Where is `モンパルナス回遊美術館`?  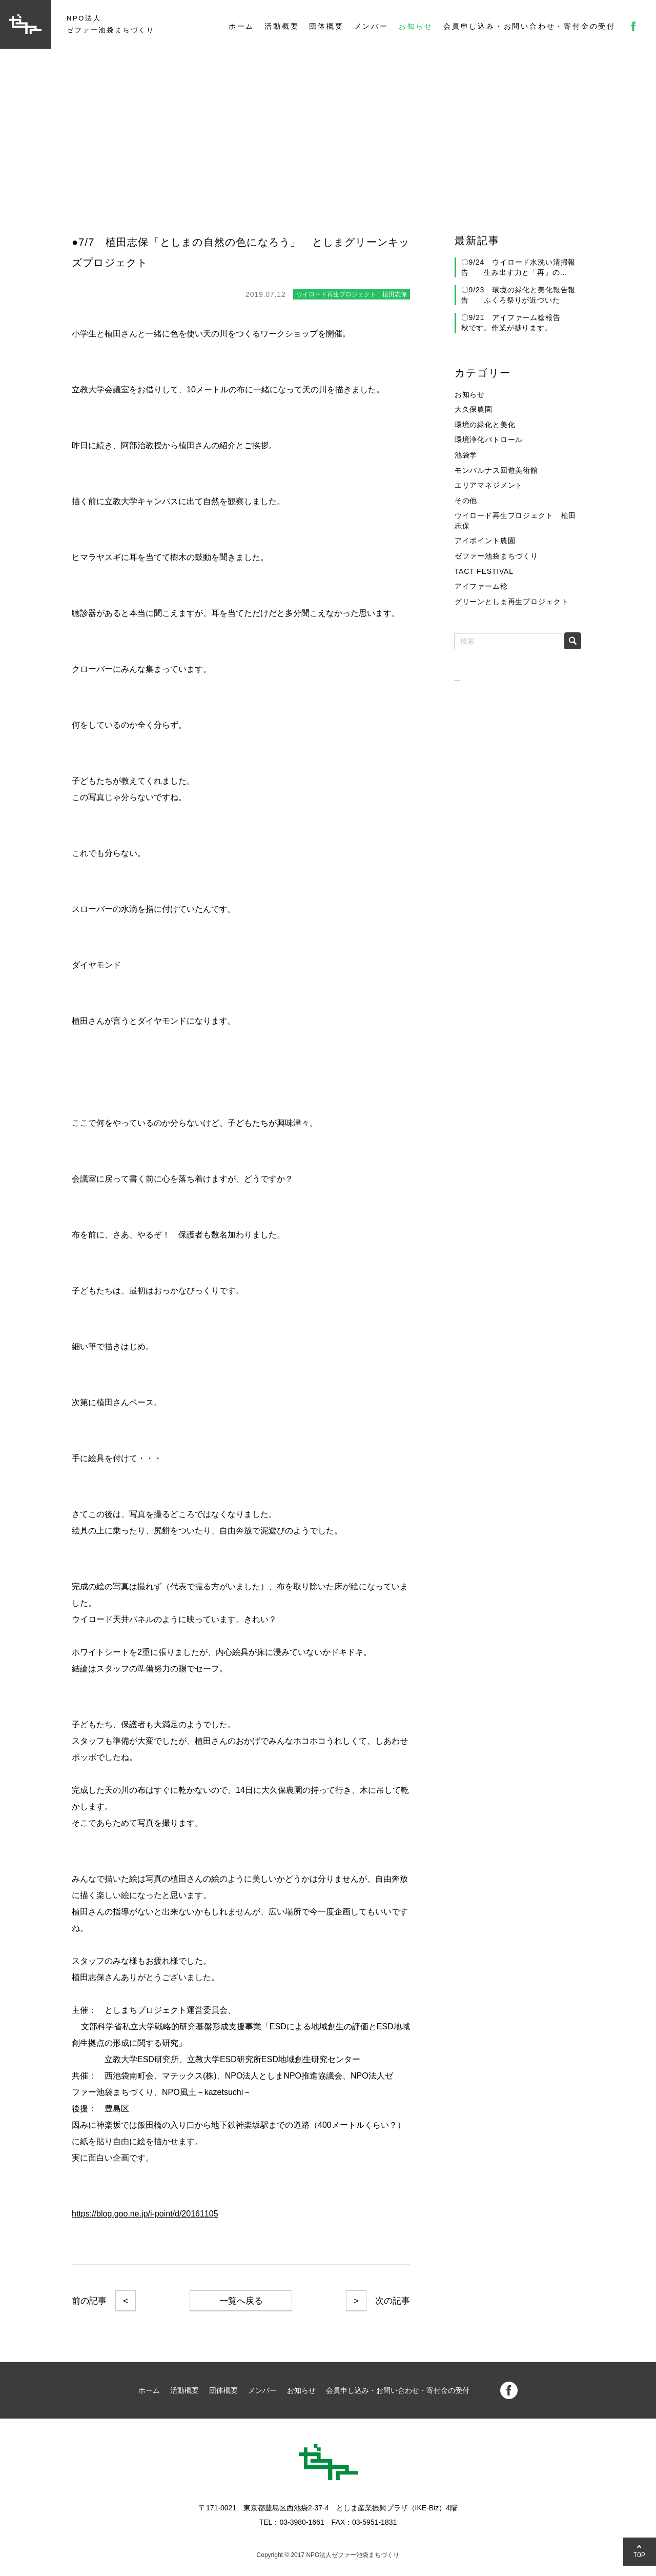 モンパルナス回遊美術館 is located at coordinates (496, 470).